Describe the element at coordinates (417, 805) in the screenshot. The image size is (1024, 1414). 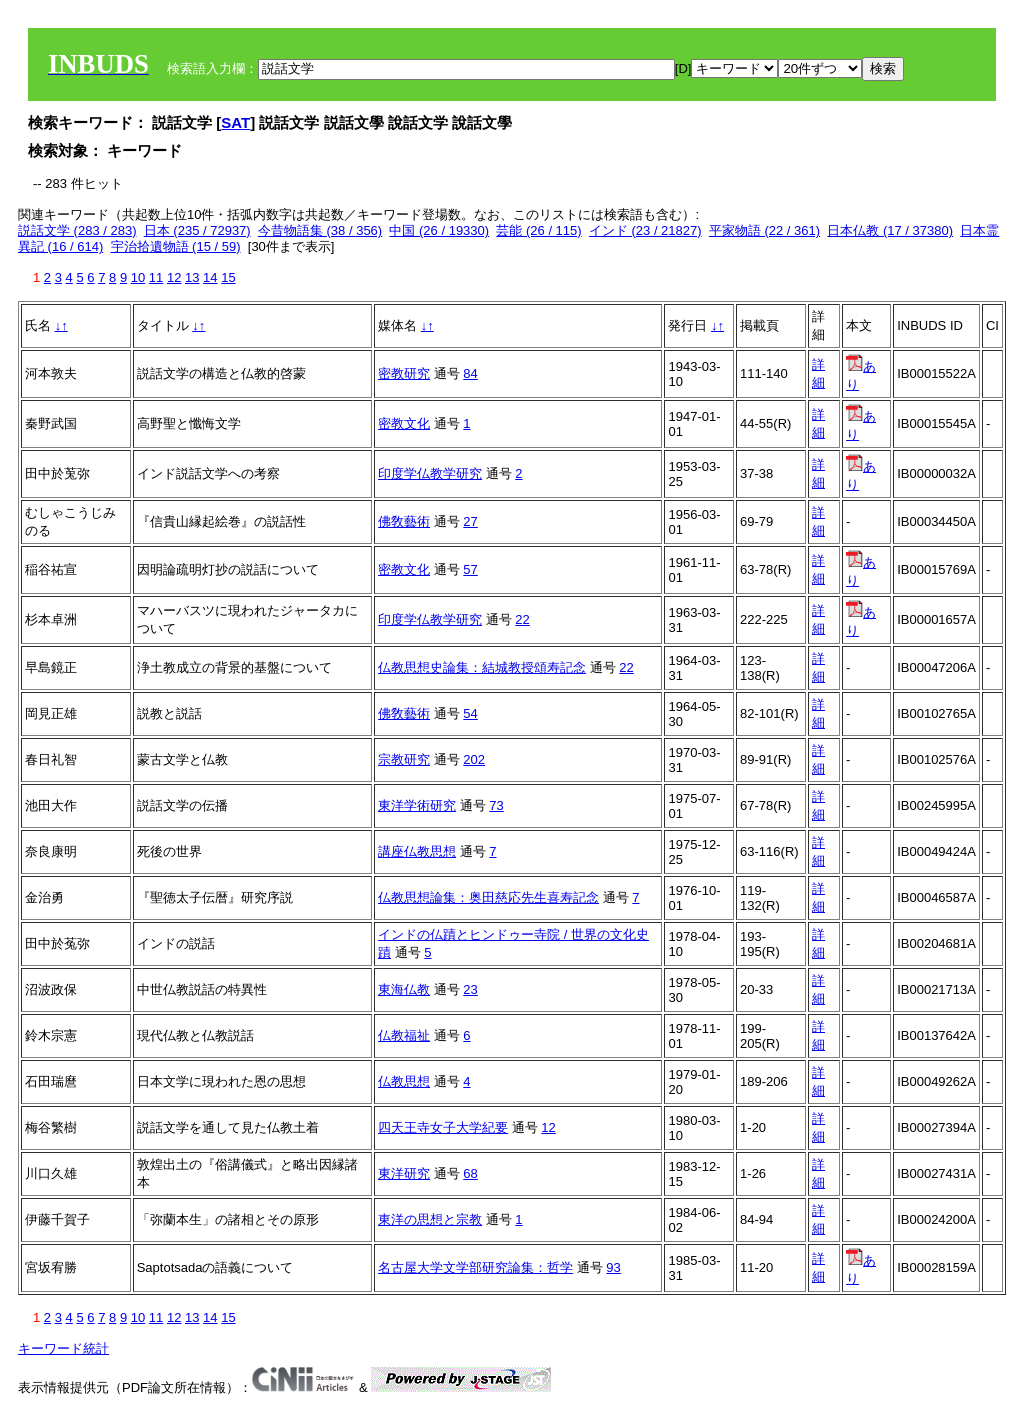
I see `東洋学術研究` at that location.